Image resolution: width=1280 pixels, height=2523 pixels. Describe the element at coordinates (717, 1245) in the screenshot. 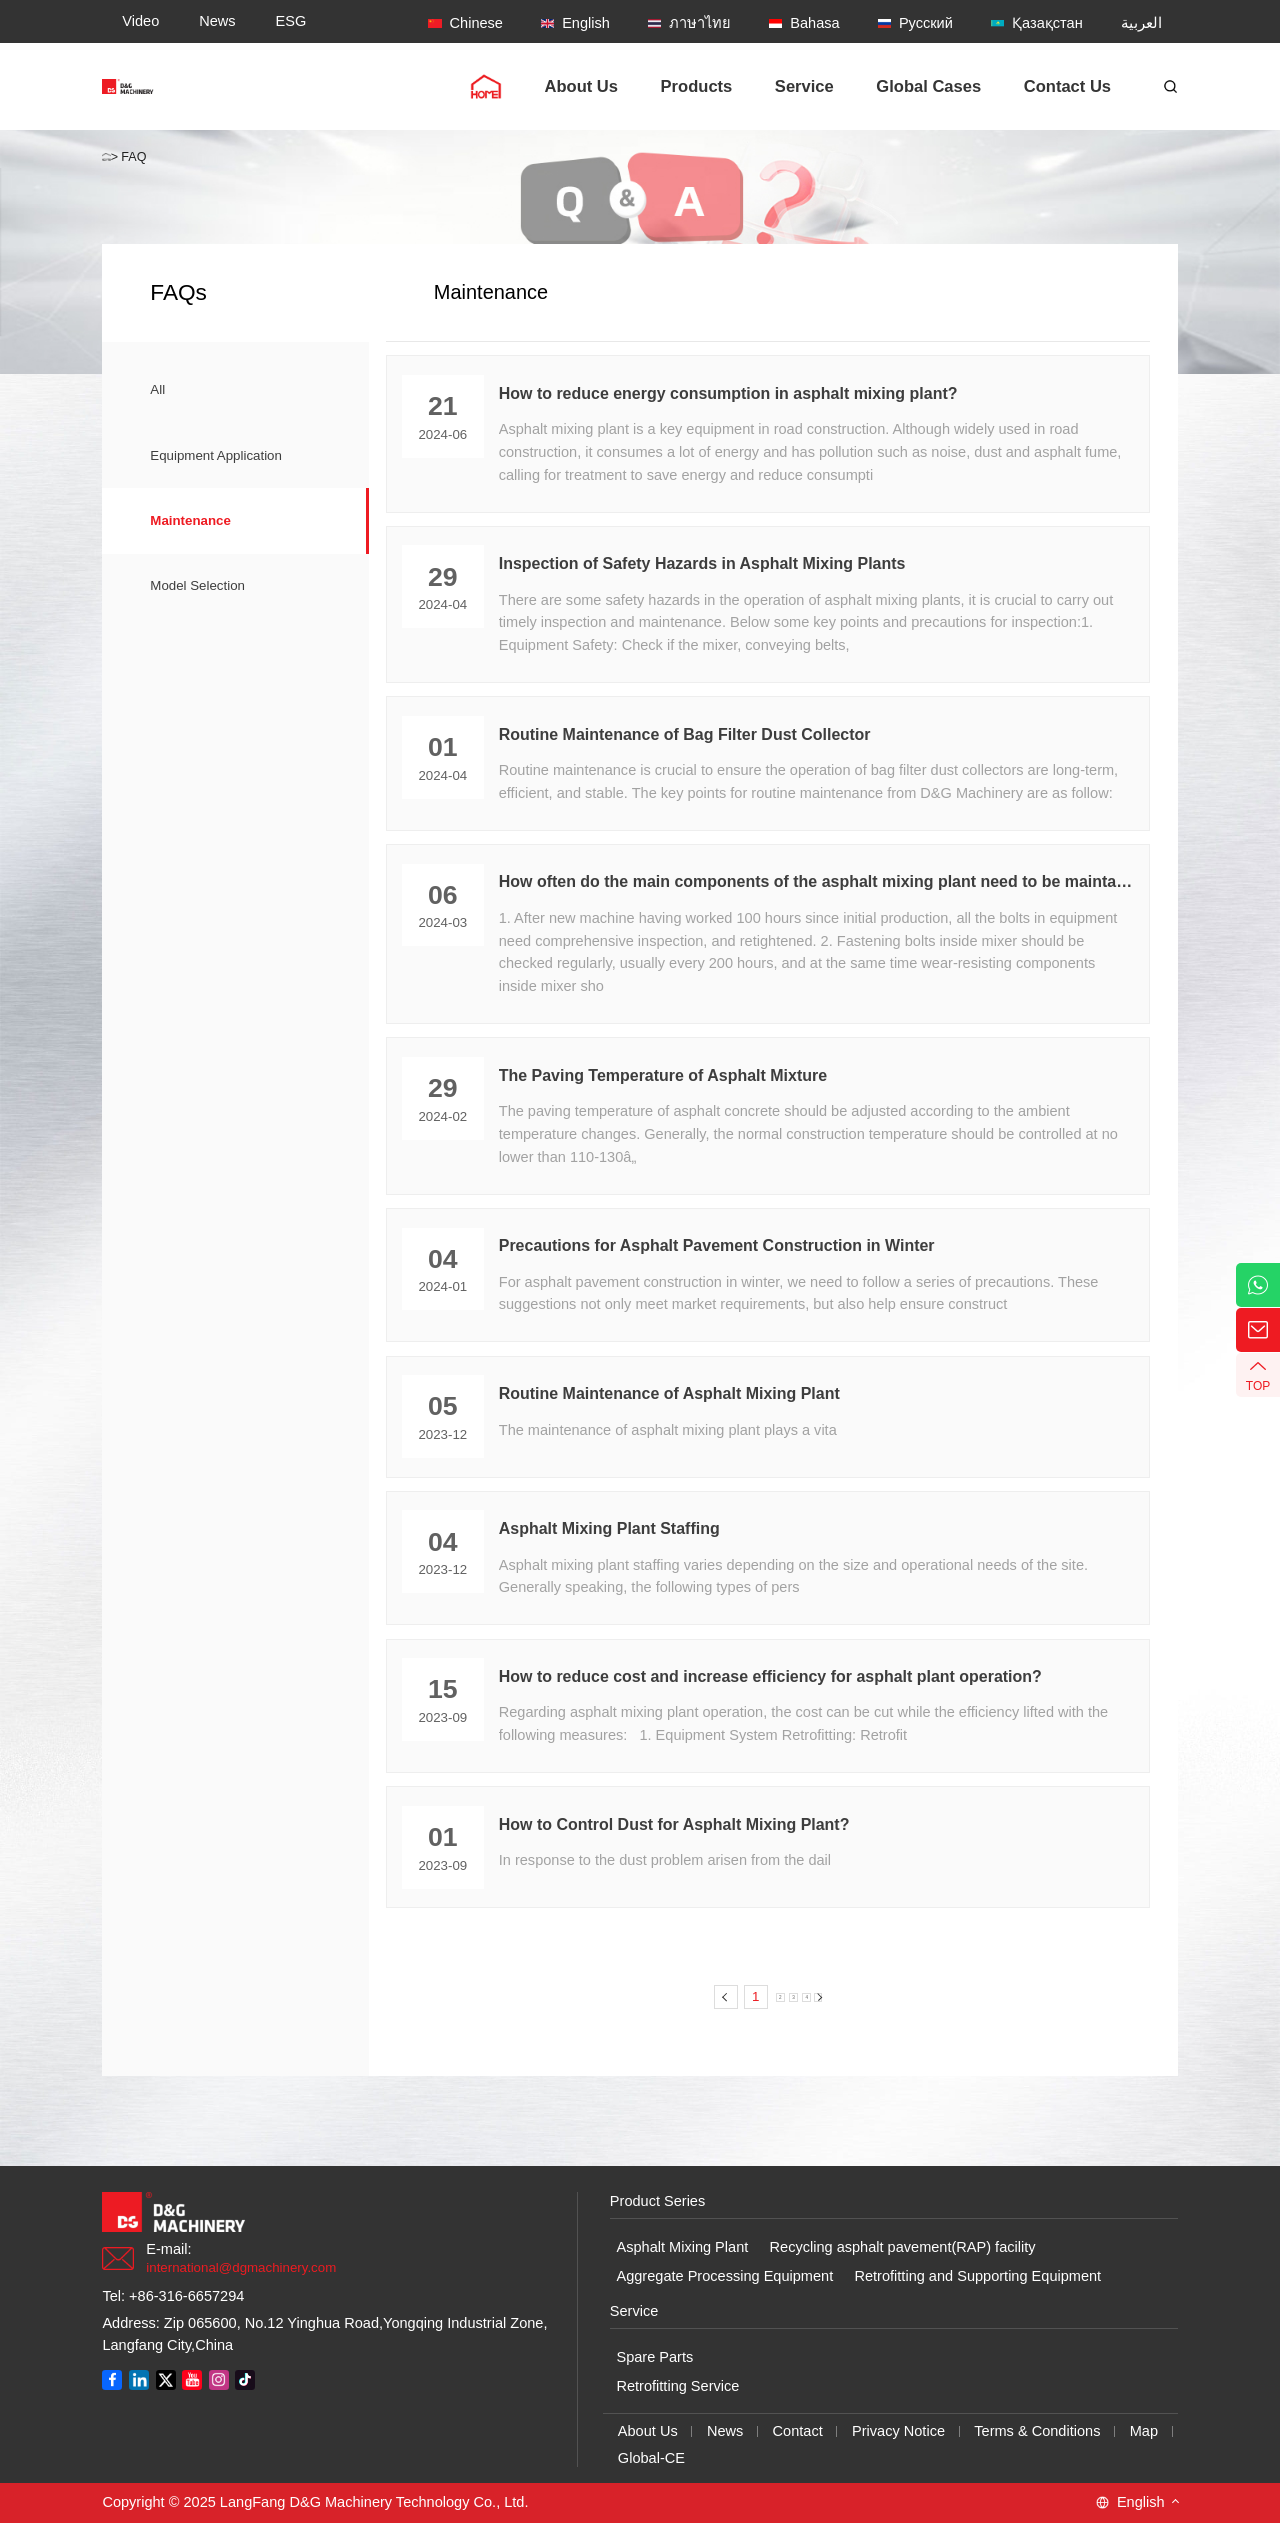

I see `Precautions for Asphalt Pavement Construction in Winter` at that location.